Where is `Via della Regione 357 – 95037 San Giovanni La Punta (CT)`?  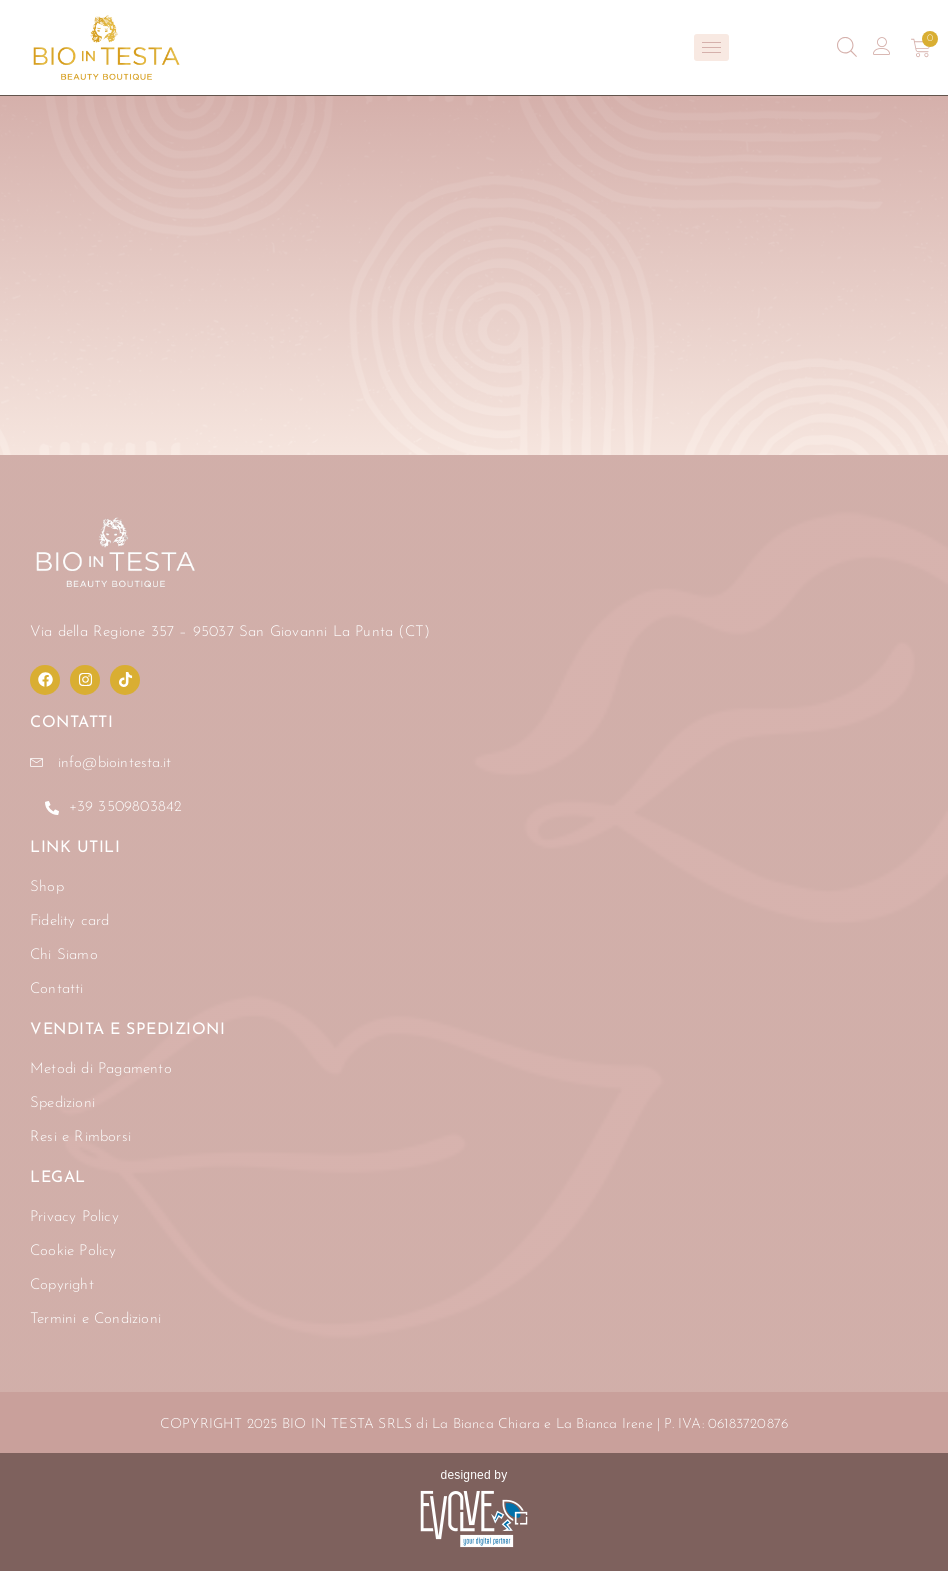
Via della Regione 357 – 95037 San Giovanni La Punta (CT) is located at coordinates (230, 632).